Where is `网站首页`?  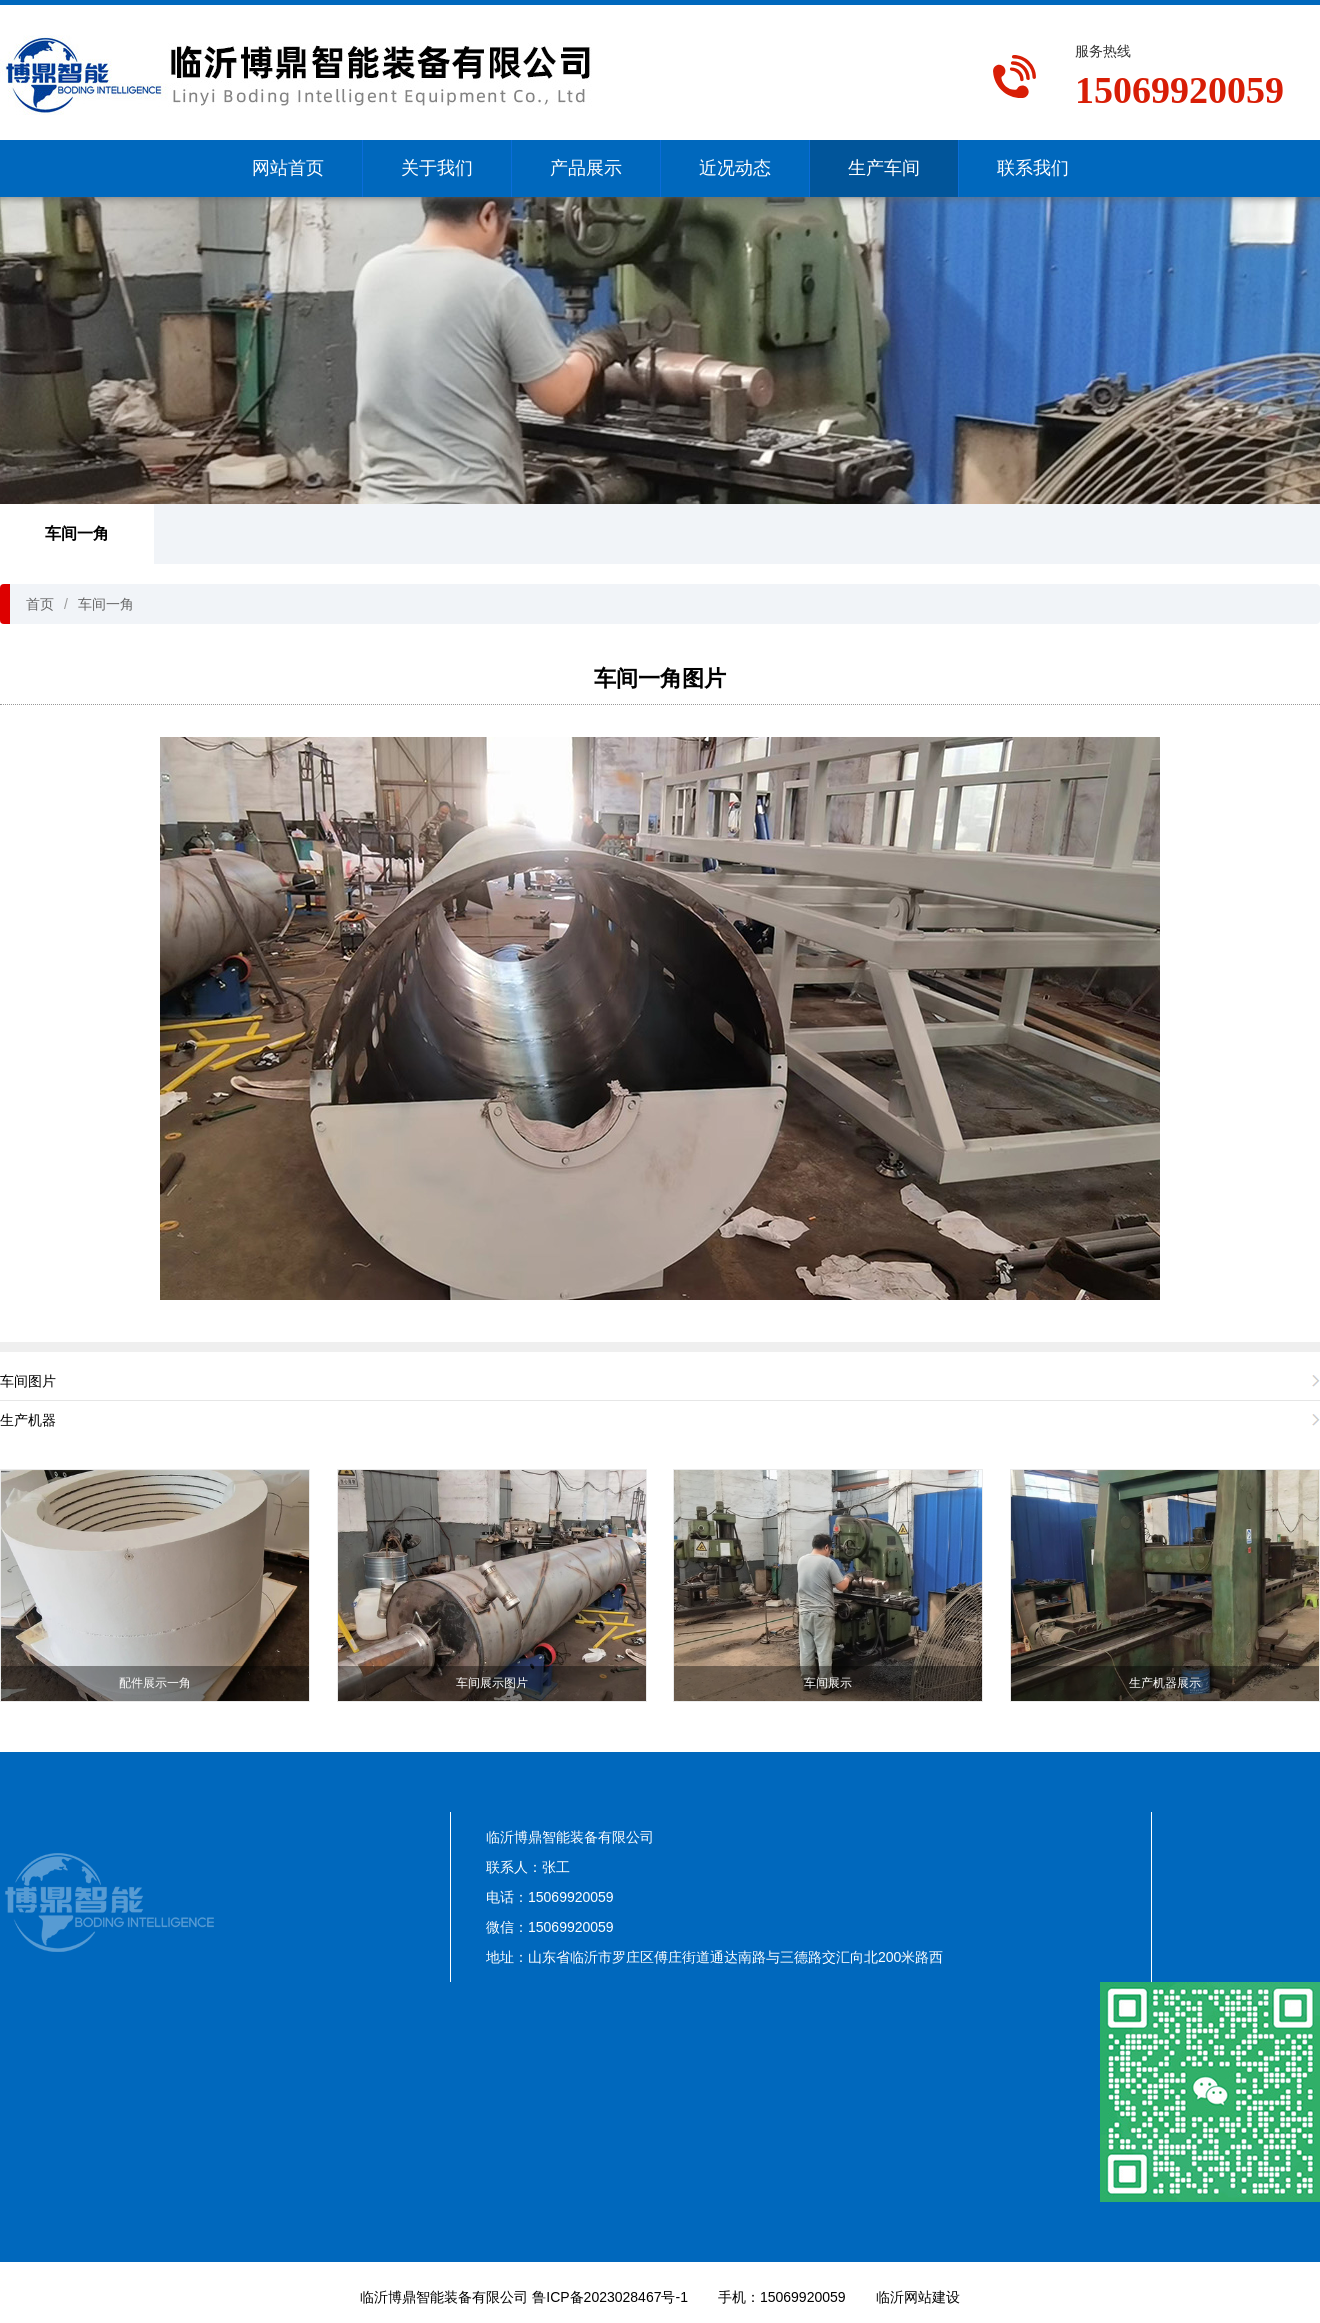
网站首页 is located at coordinates (288, 168).